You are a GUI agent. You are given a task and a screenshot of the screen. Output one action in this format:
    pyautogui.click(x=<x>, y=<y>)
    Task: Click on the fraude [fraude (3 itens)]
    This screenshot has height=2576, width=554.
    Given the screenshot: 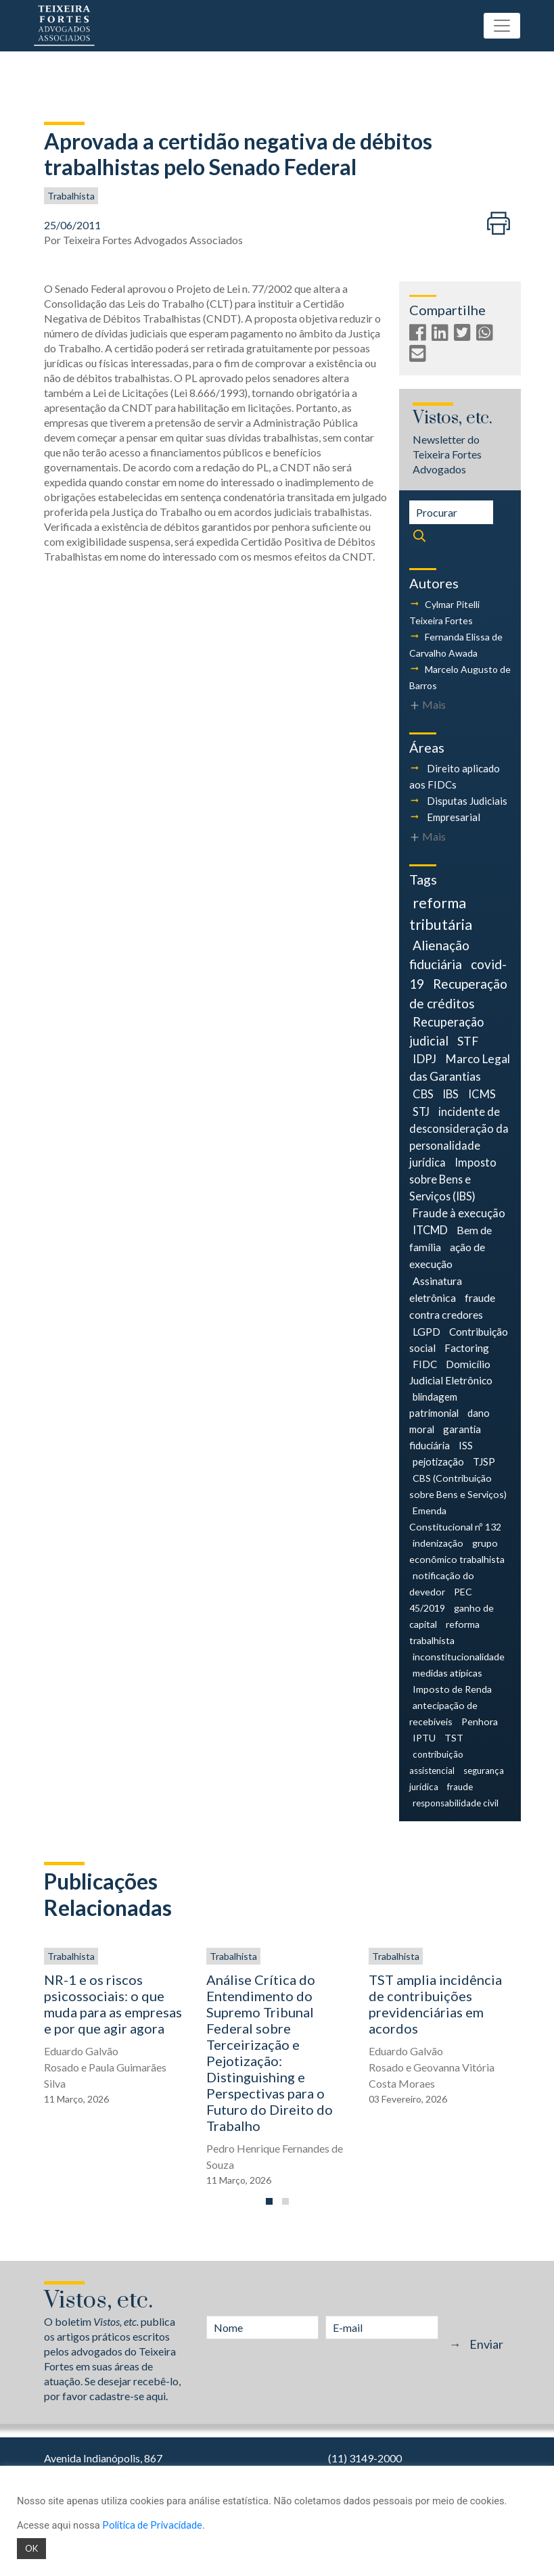 What is the action you would take?
    pyautogui.click(x=460, y=1786)
    